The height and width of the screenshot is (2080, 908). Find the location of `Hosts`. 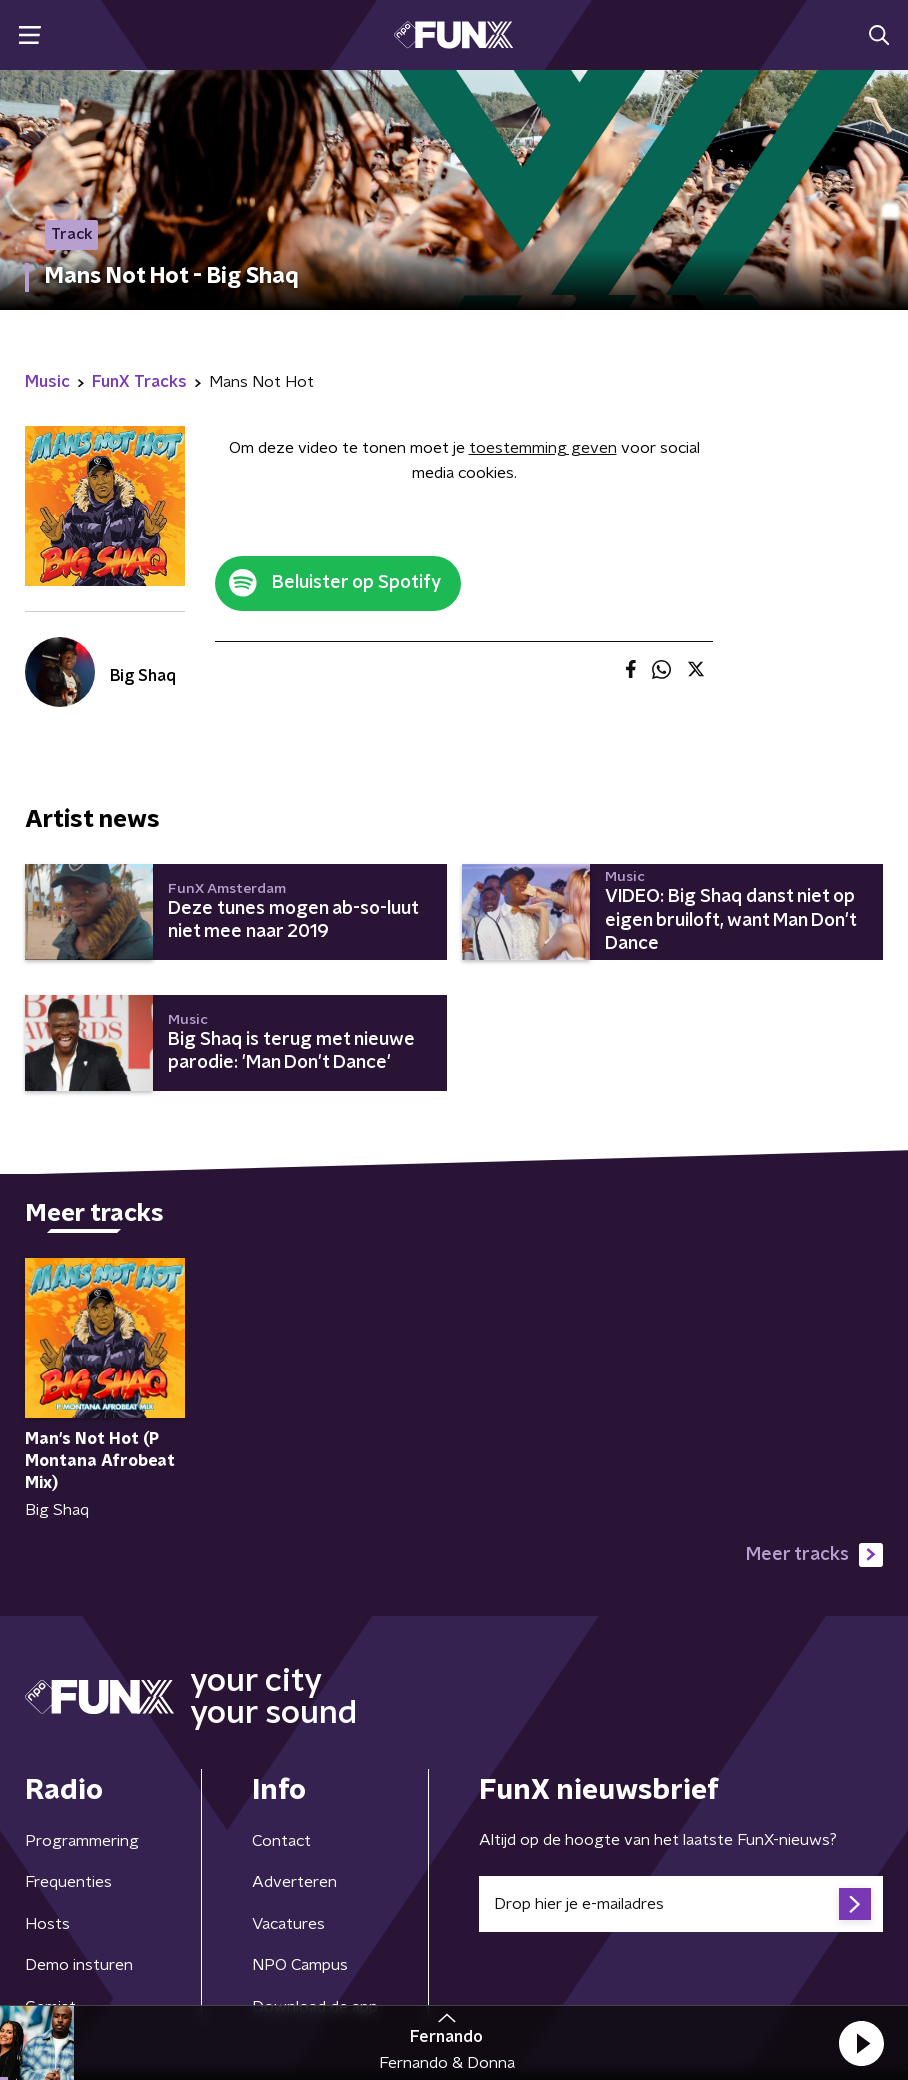

Hosts is located at coordinates (47, 1924).